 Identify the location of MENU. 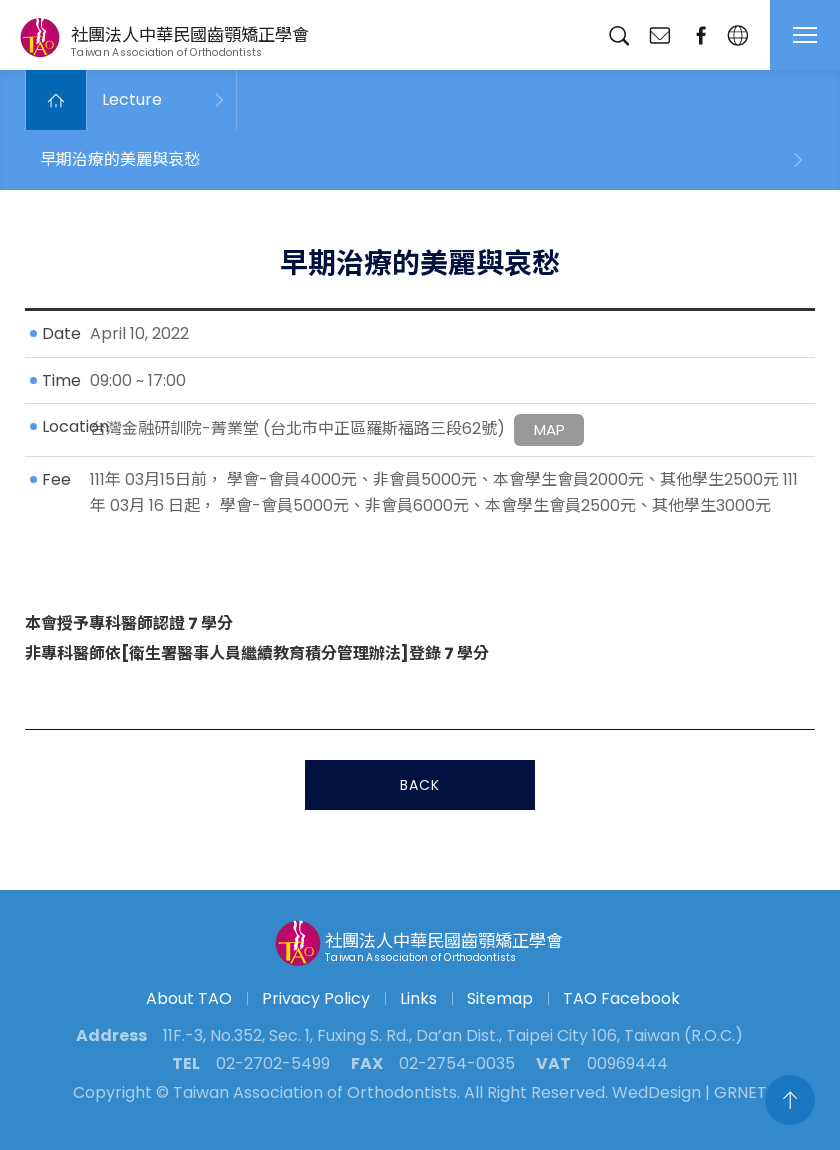
(805, 35).